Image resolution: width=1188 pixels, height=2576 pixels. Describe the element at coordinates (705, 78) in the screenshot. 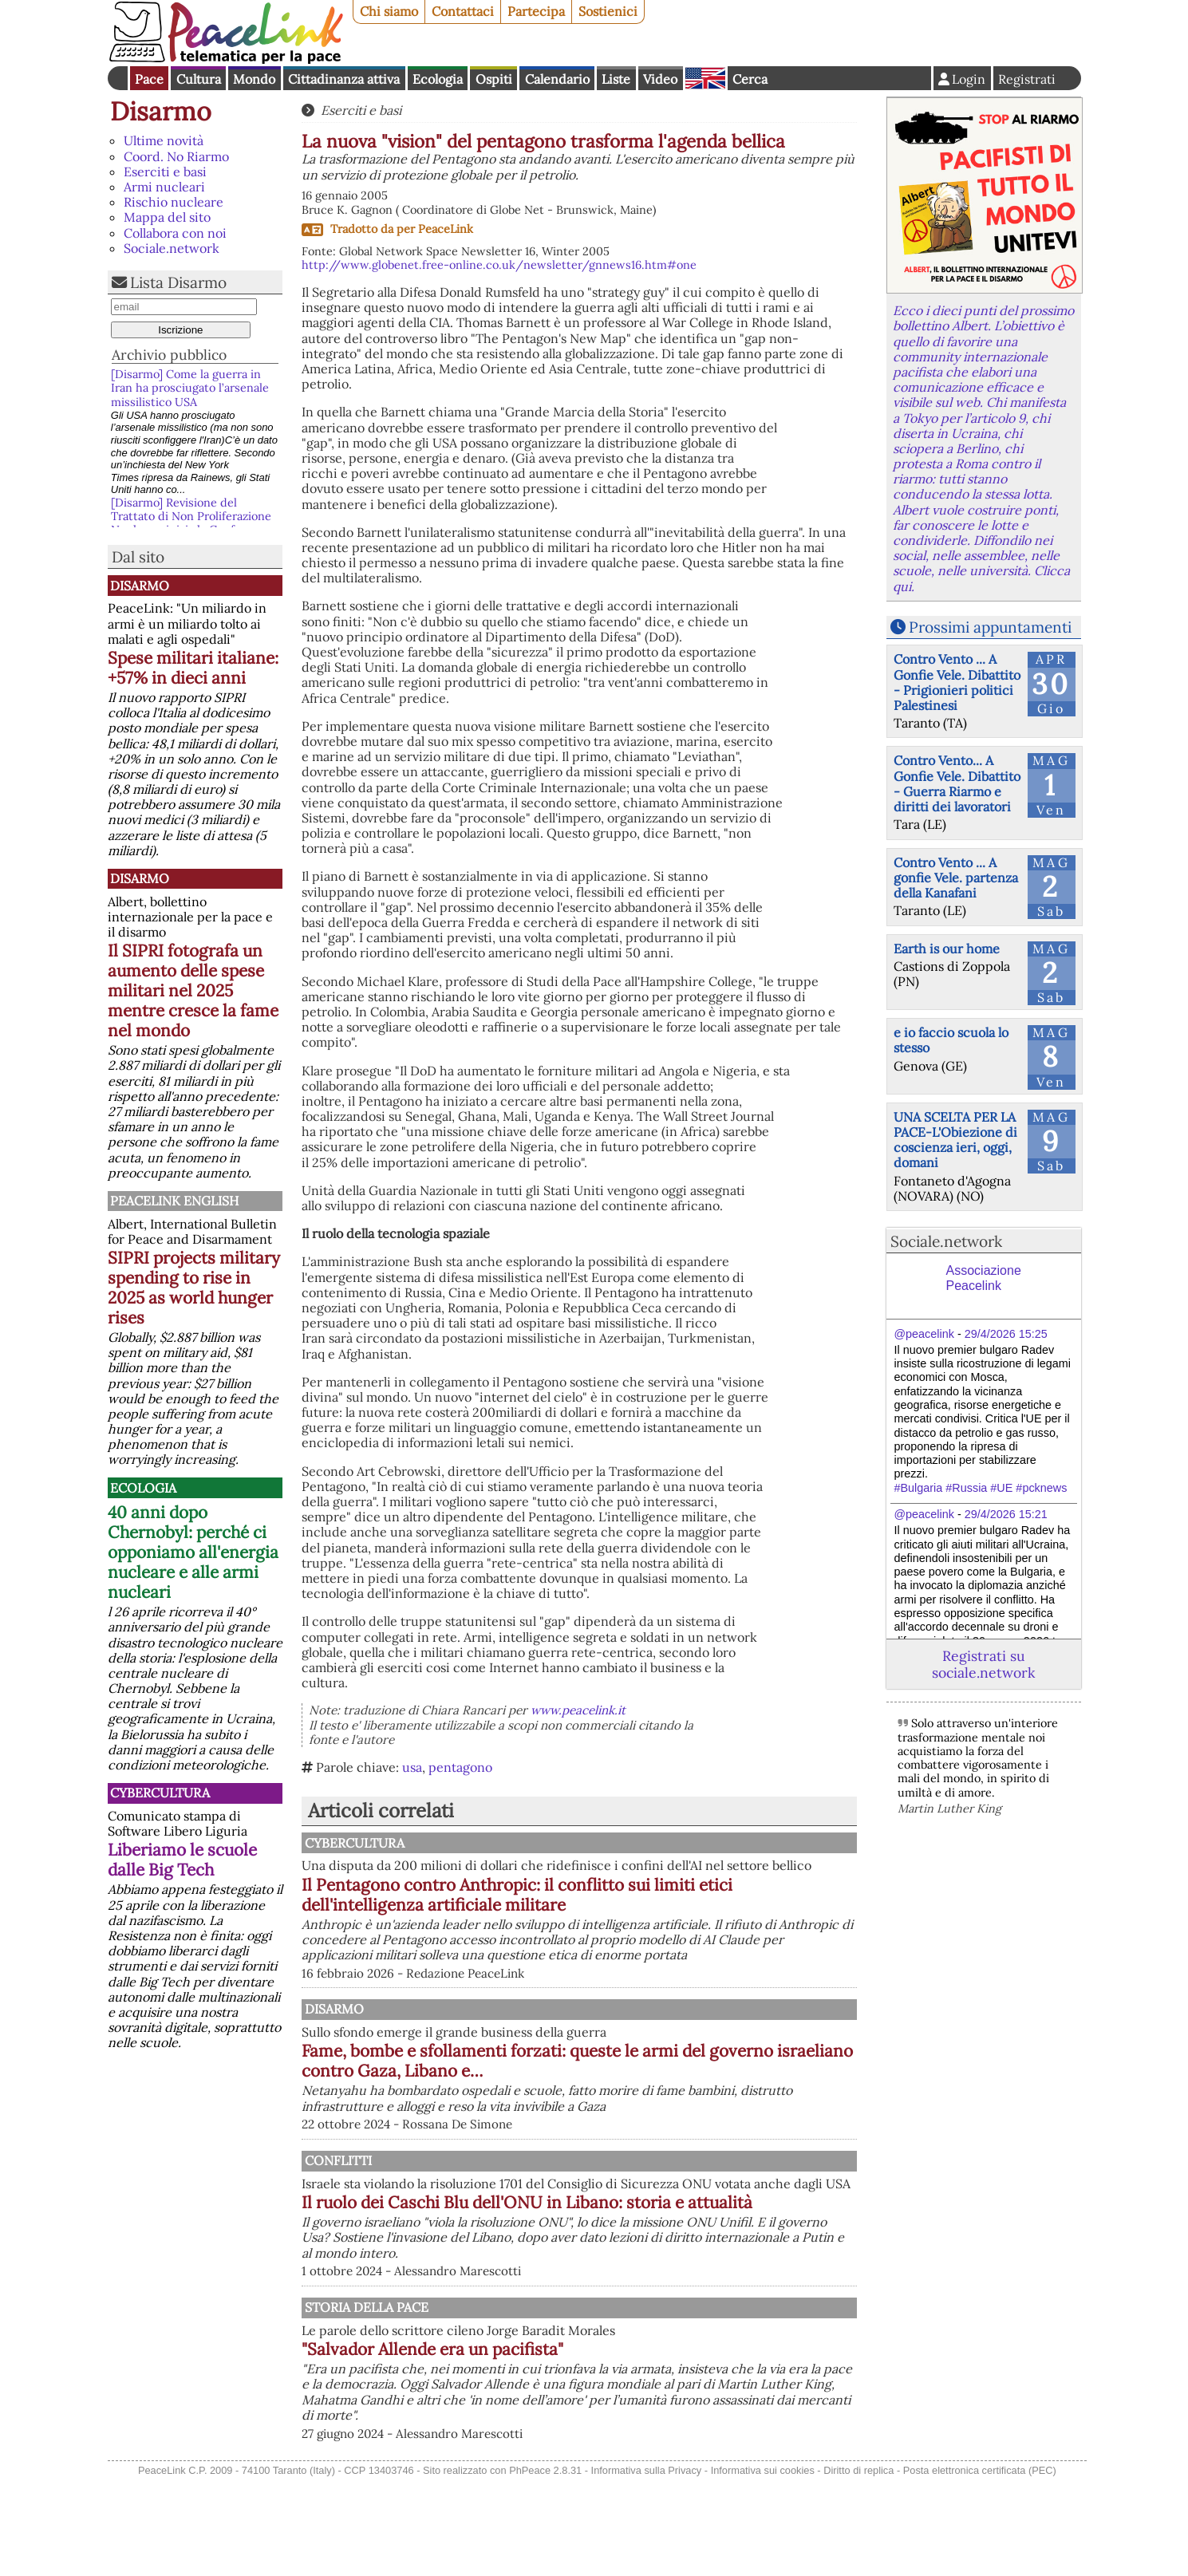

I see `English` at that location.